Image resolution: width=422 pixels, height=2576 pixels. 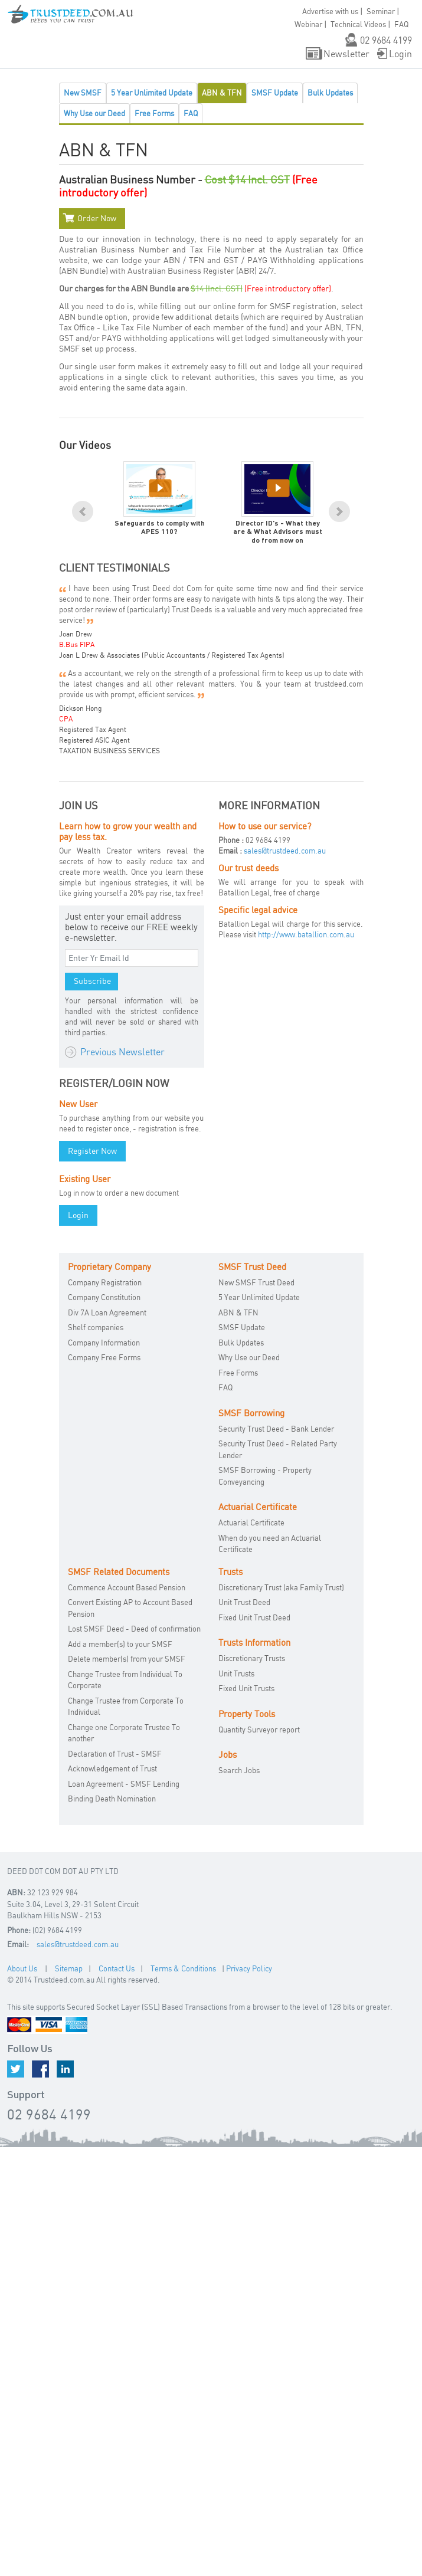 I want to click on Unit Trust Deed, so click(x=244, y=1602).